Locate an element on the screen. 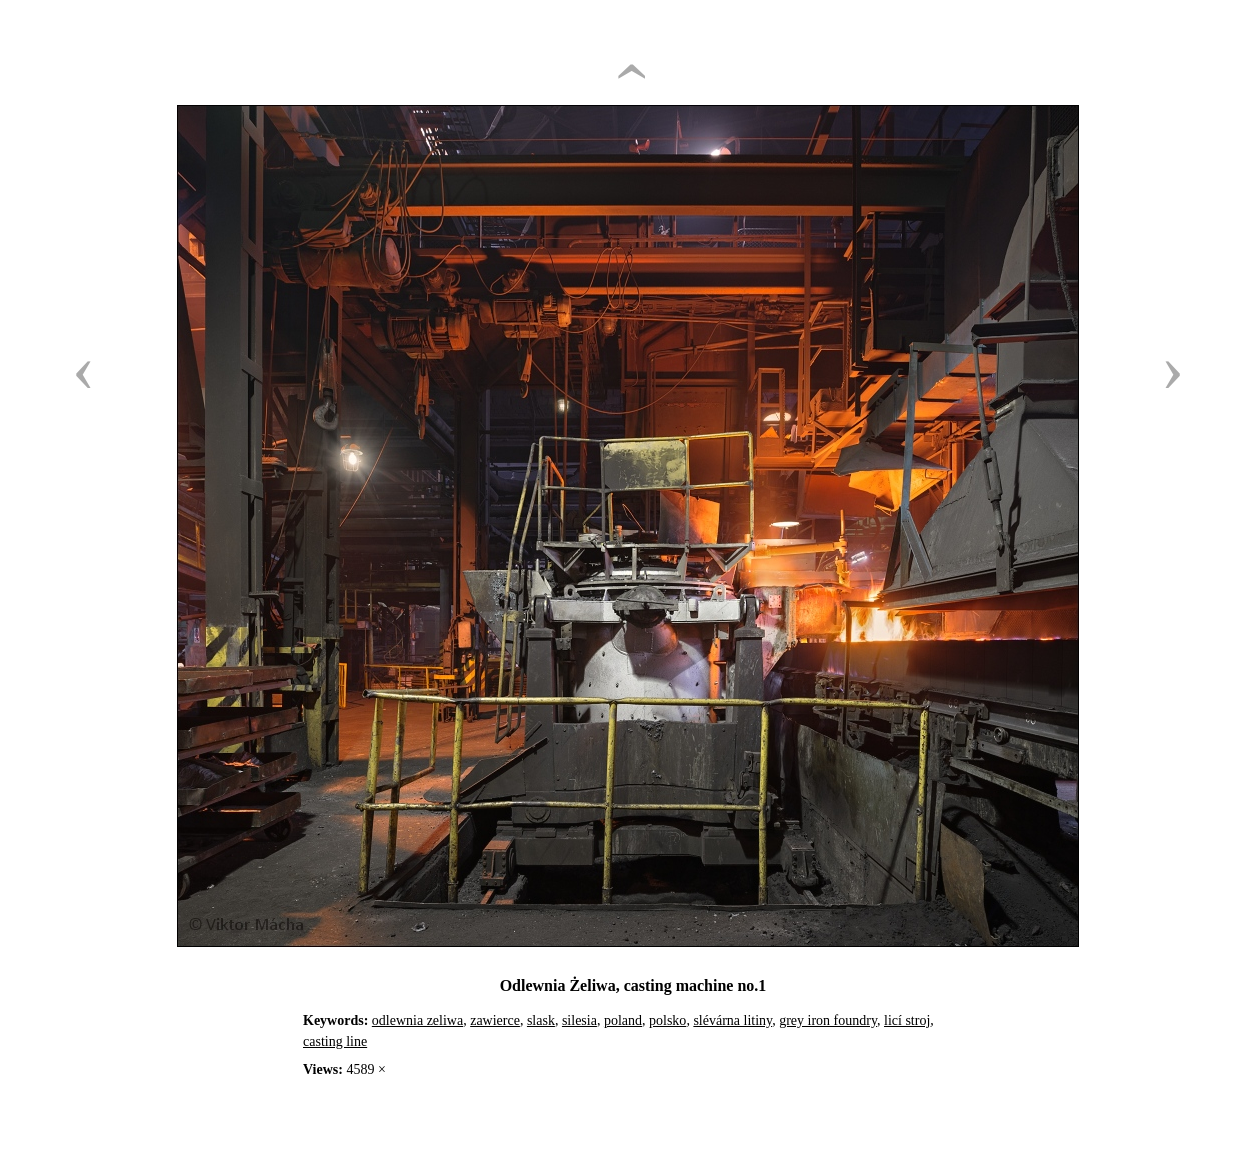  grey iron foundry is located at coordinates (828, 1020).